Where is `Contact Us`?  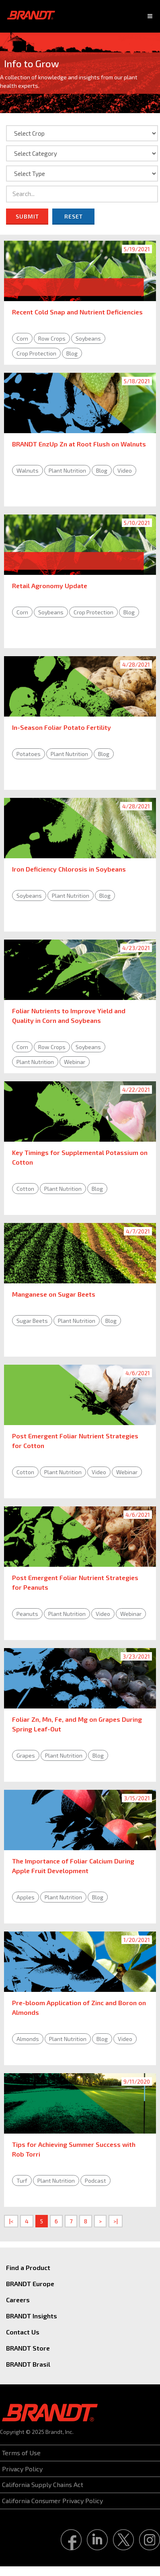
Contact Us is located at coordinates (22, 2332).